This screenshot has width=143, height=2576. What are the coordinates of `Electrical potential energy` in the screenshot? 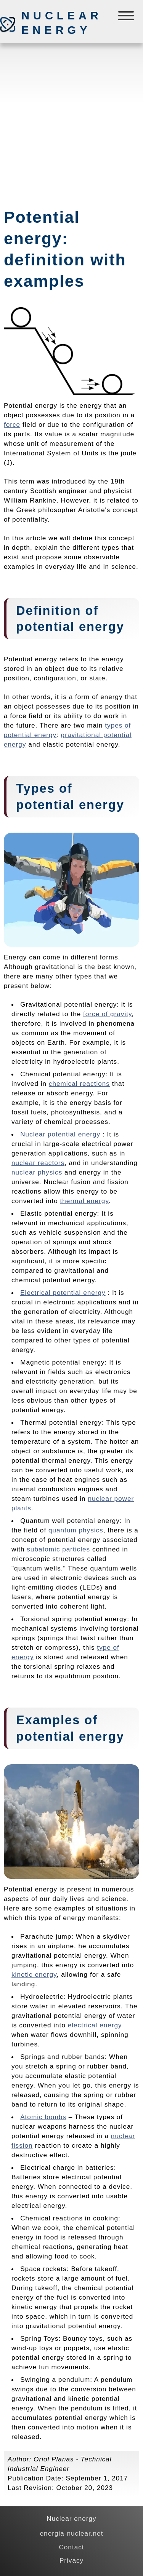 It's located at (62, 1292).